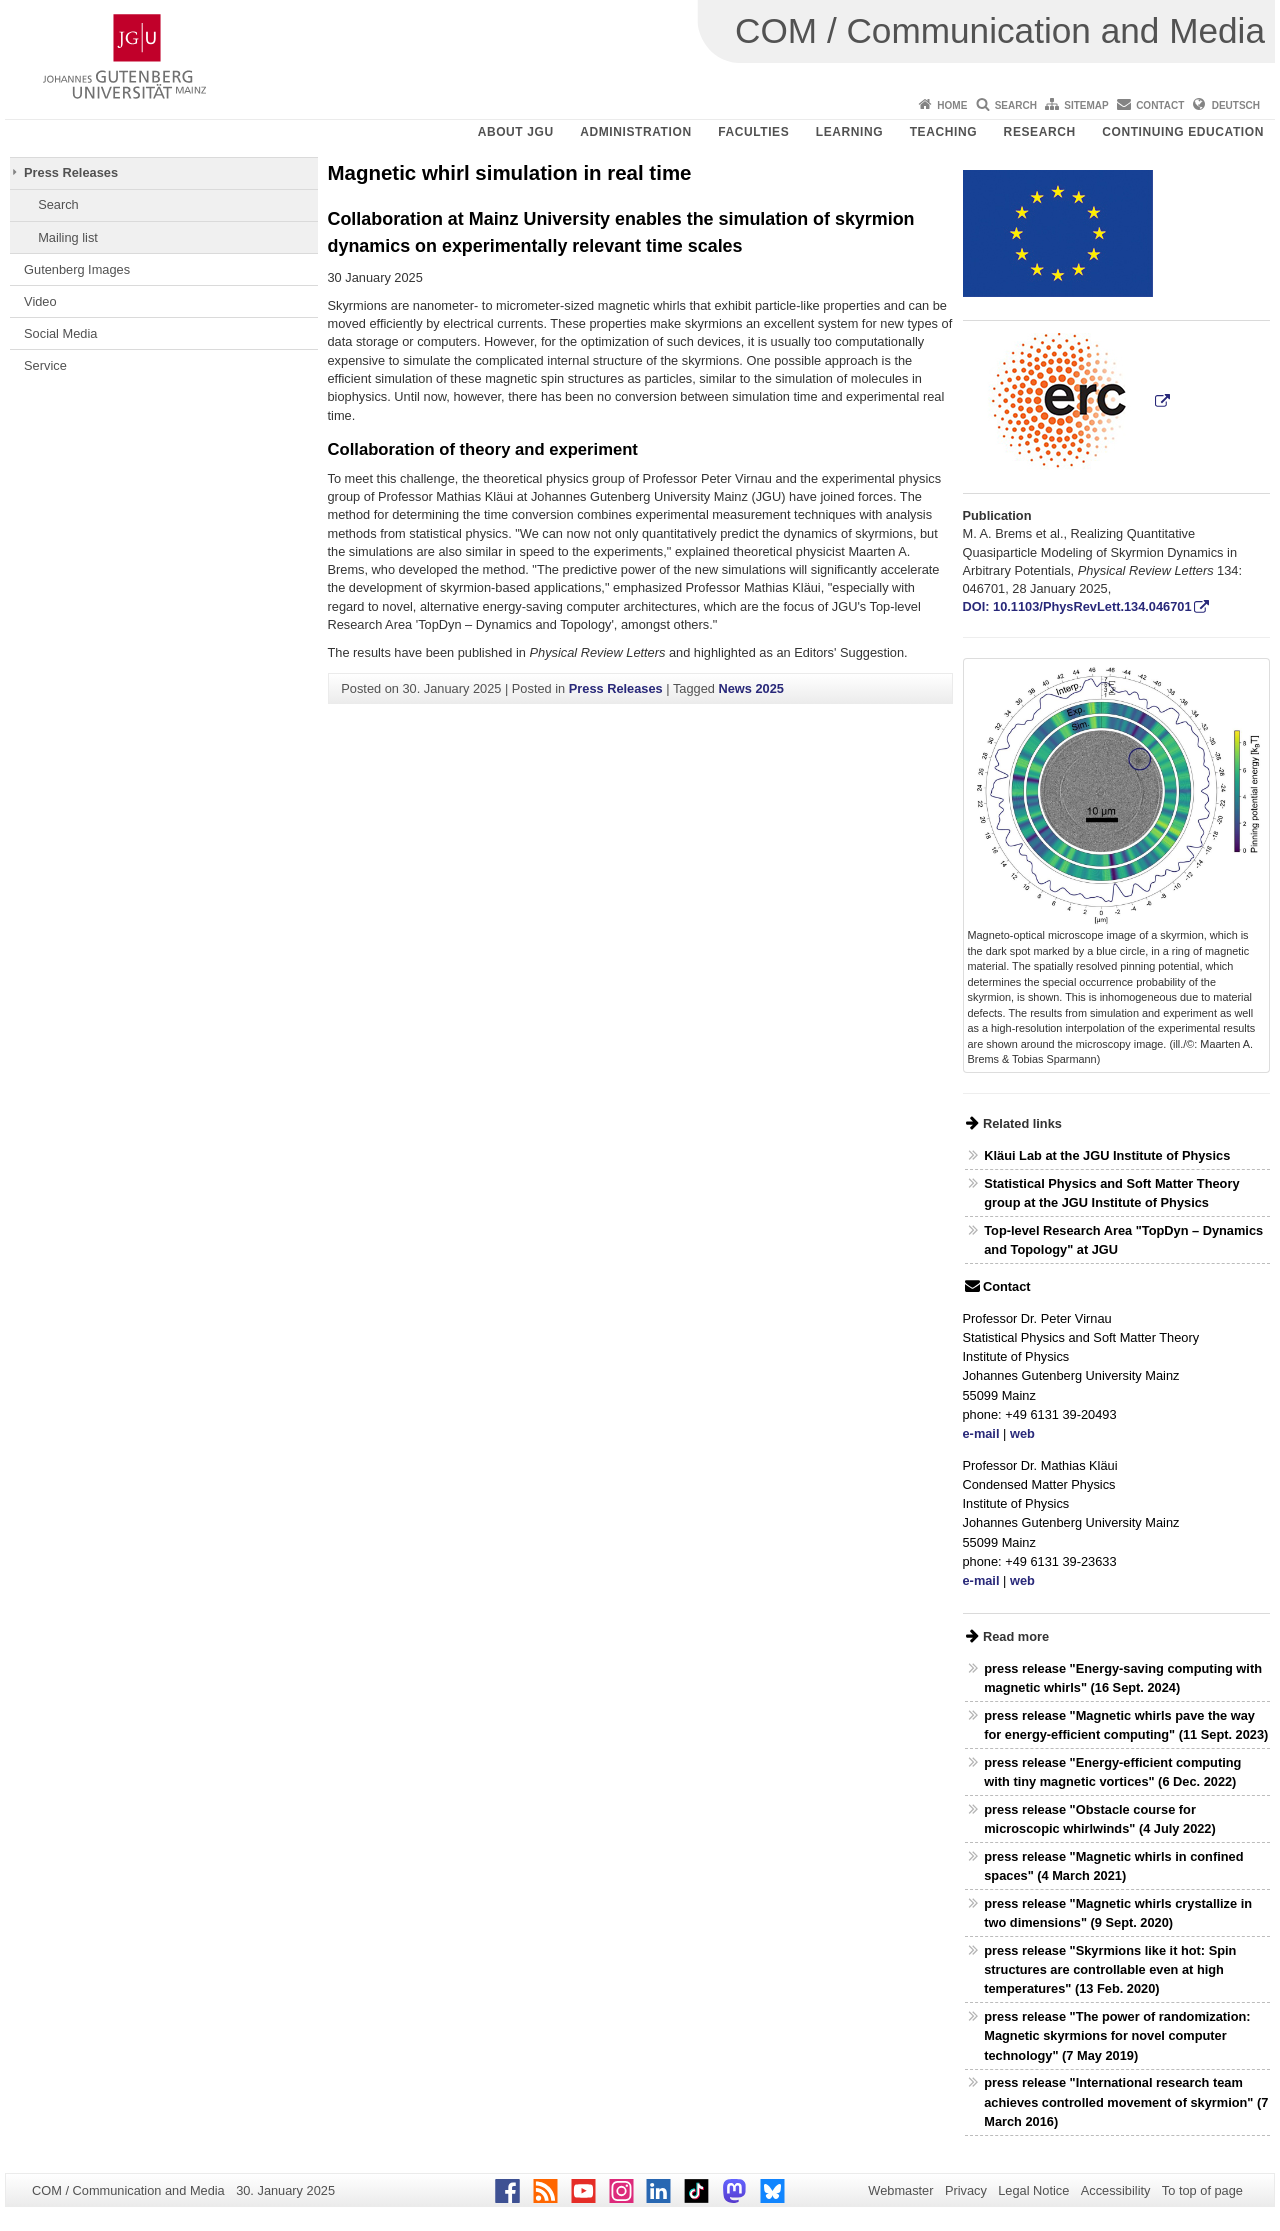 The image size is (1280, 2231). I want to click on Home, so click(952, 105).